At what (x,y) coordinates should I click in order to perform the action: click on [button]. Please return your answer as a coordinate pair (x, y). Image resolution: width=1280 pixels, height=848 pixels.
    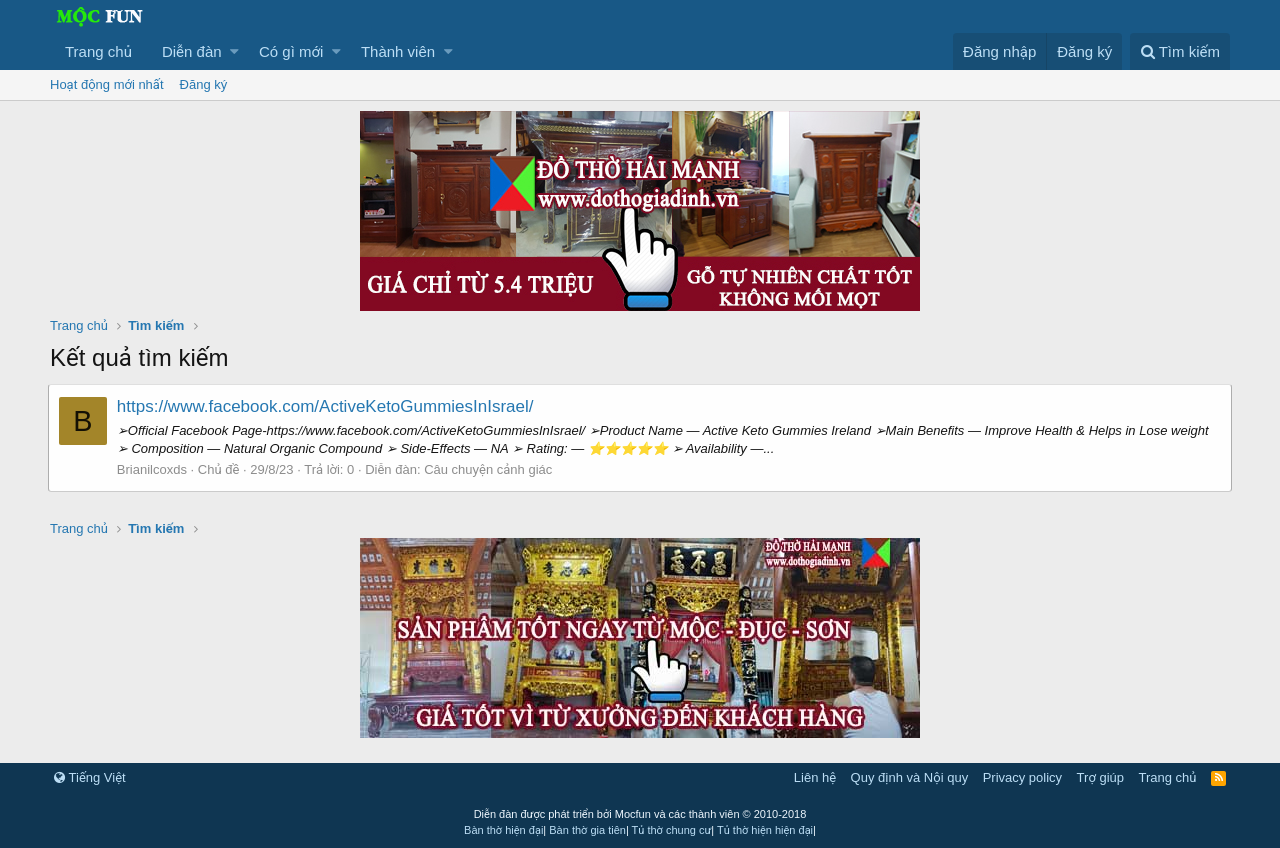
    Looking at the image, I should click on (234, 51).